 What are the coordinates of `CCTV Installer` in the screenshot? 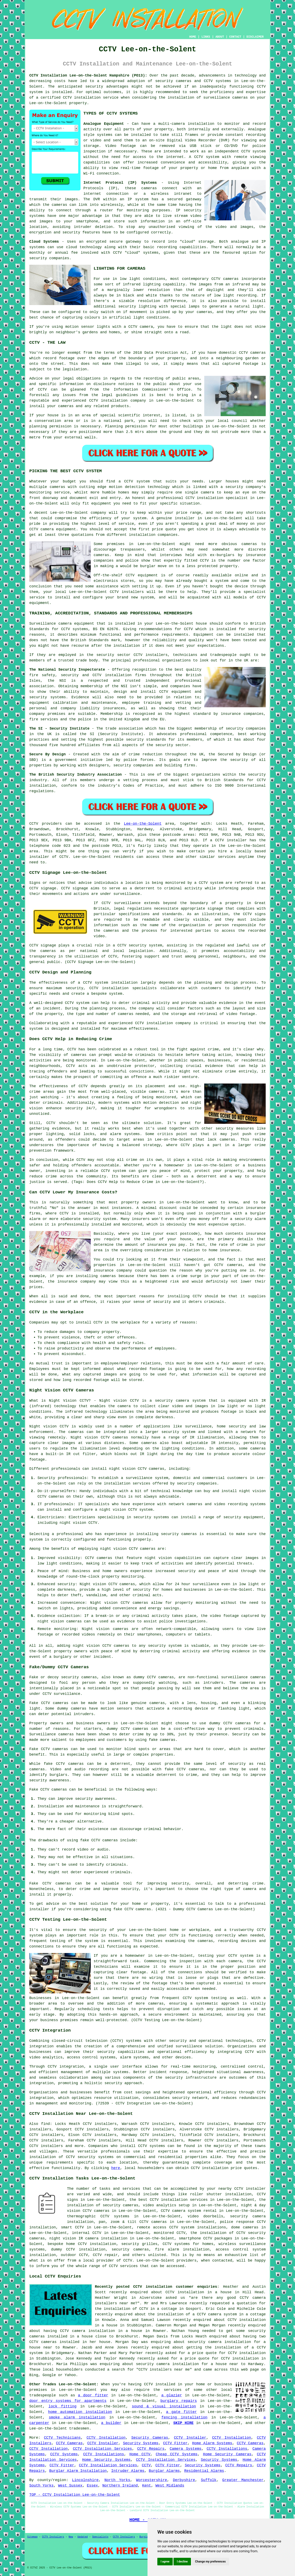 It's located at (190, 2438).